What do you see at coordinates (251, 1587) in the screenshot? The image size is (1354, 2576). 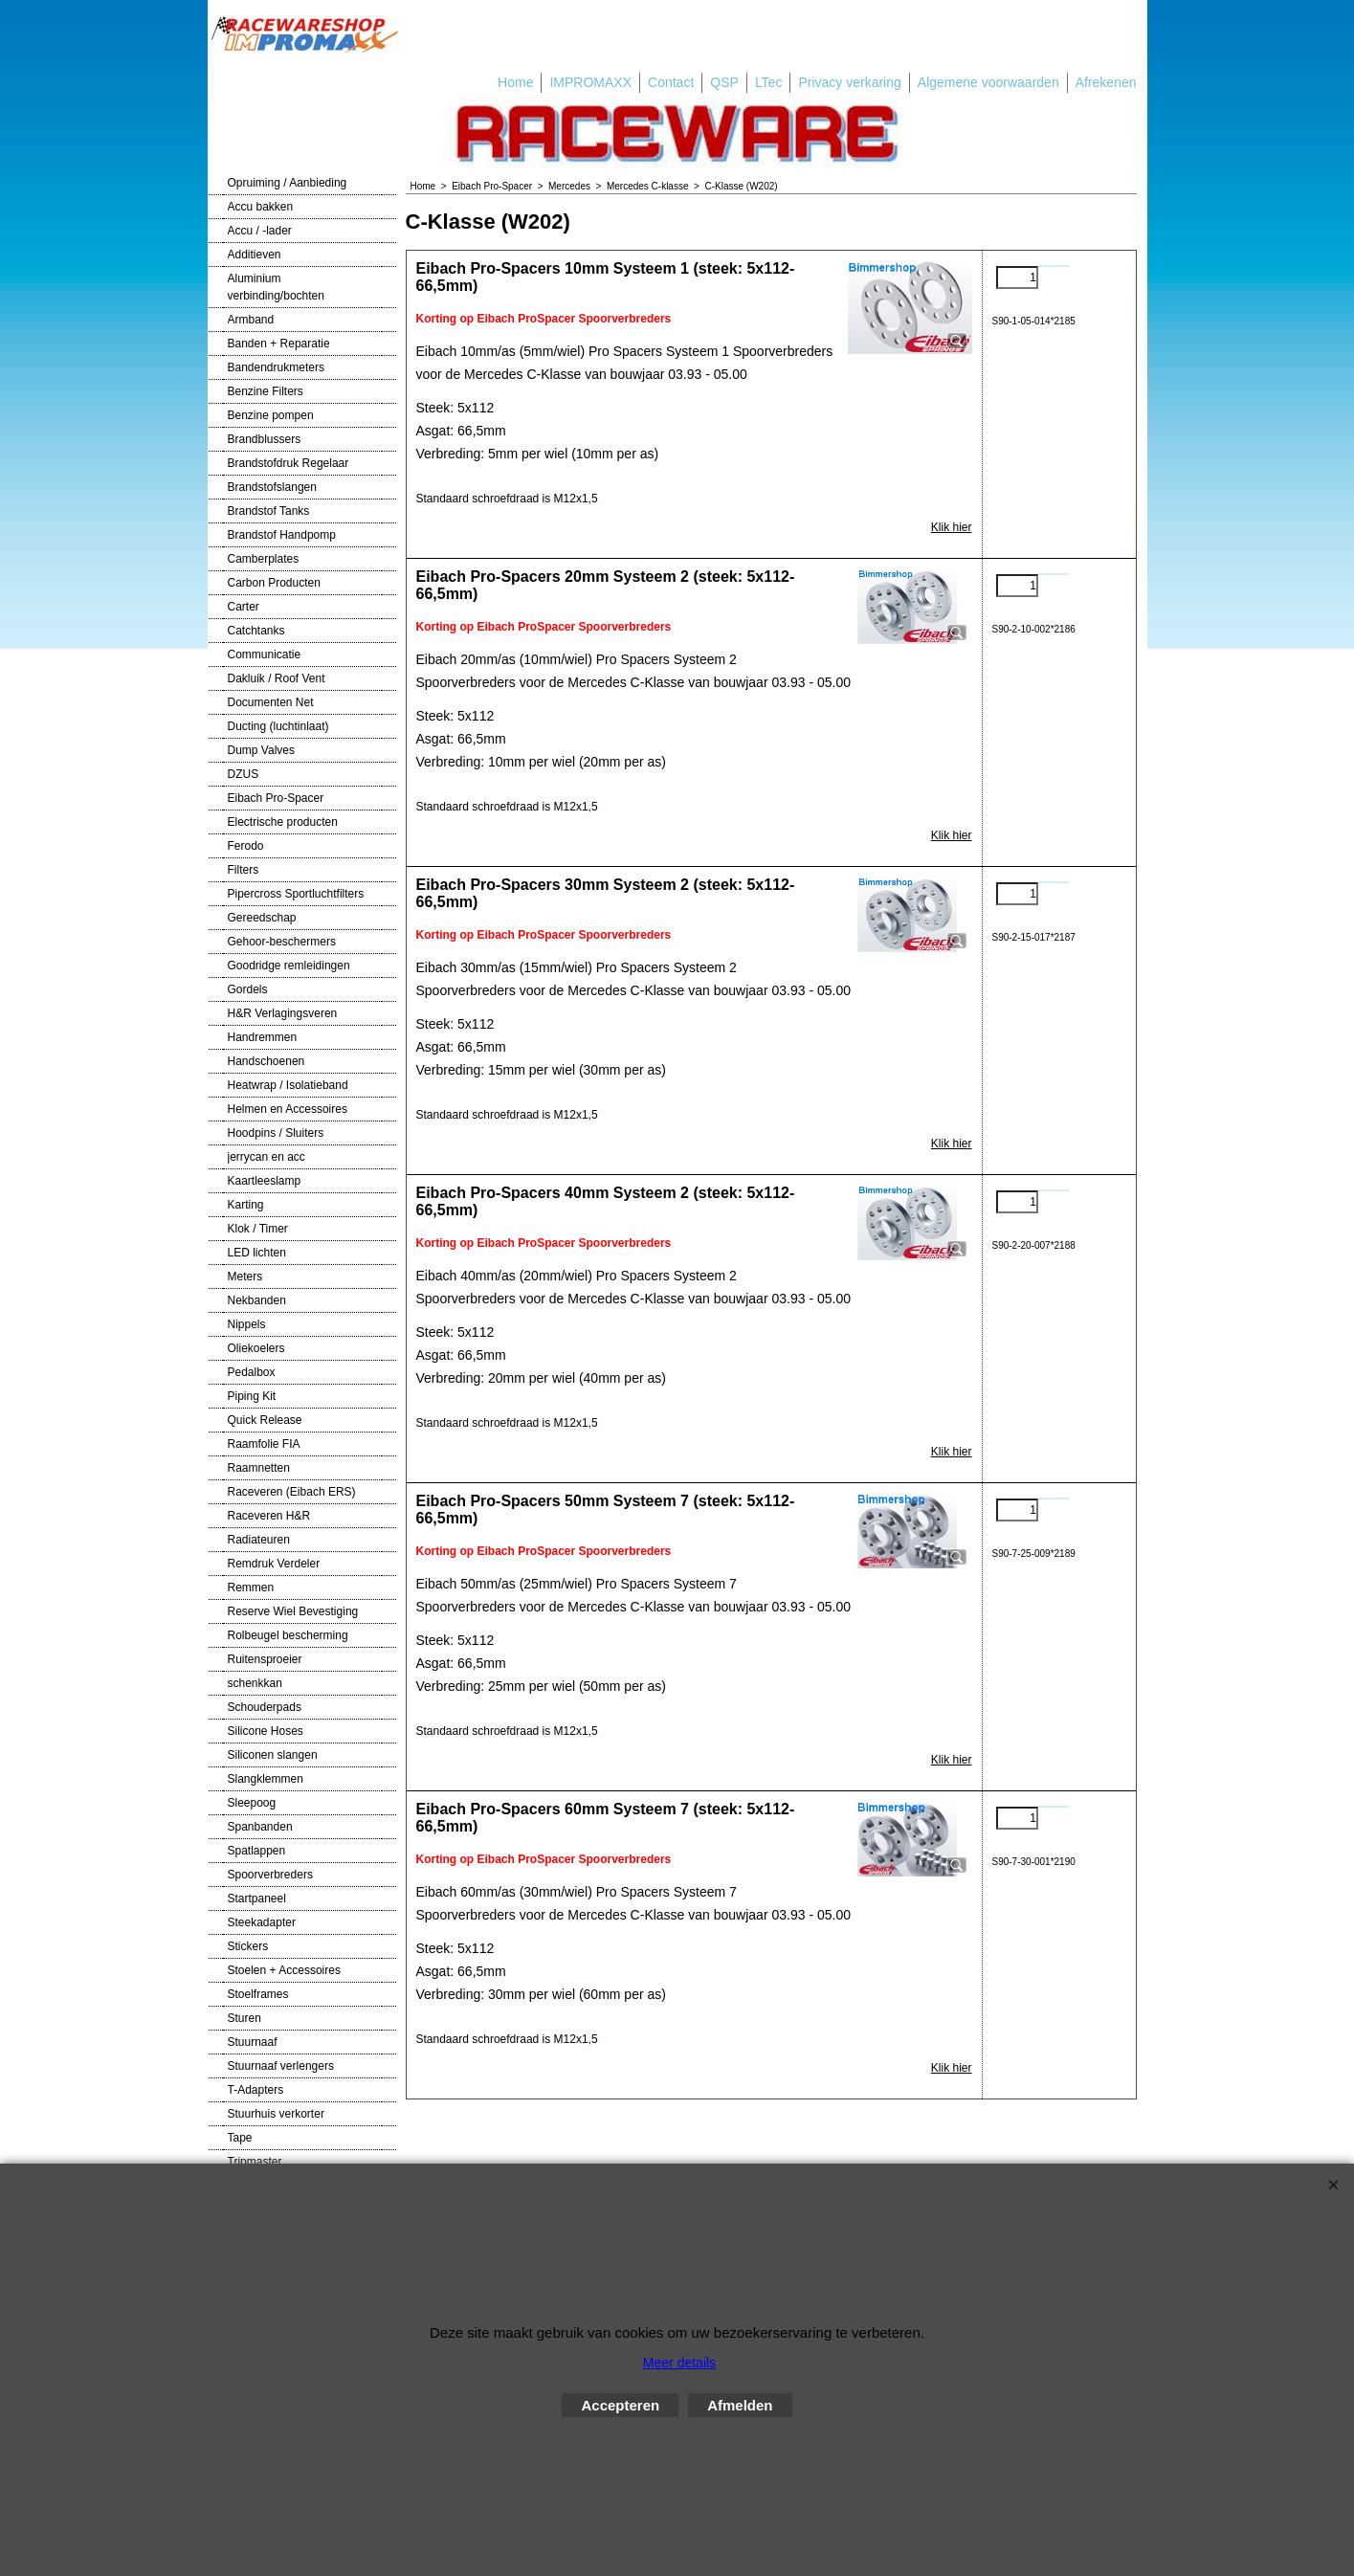 I see `Remmen` at bounding box center [251, 1587].